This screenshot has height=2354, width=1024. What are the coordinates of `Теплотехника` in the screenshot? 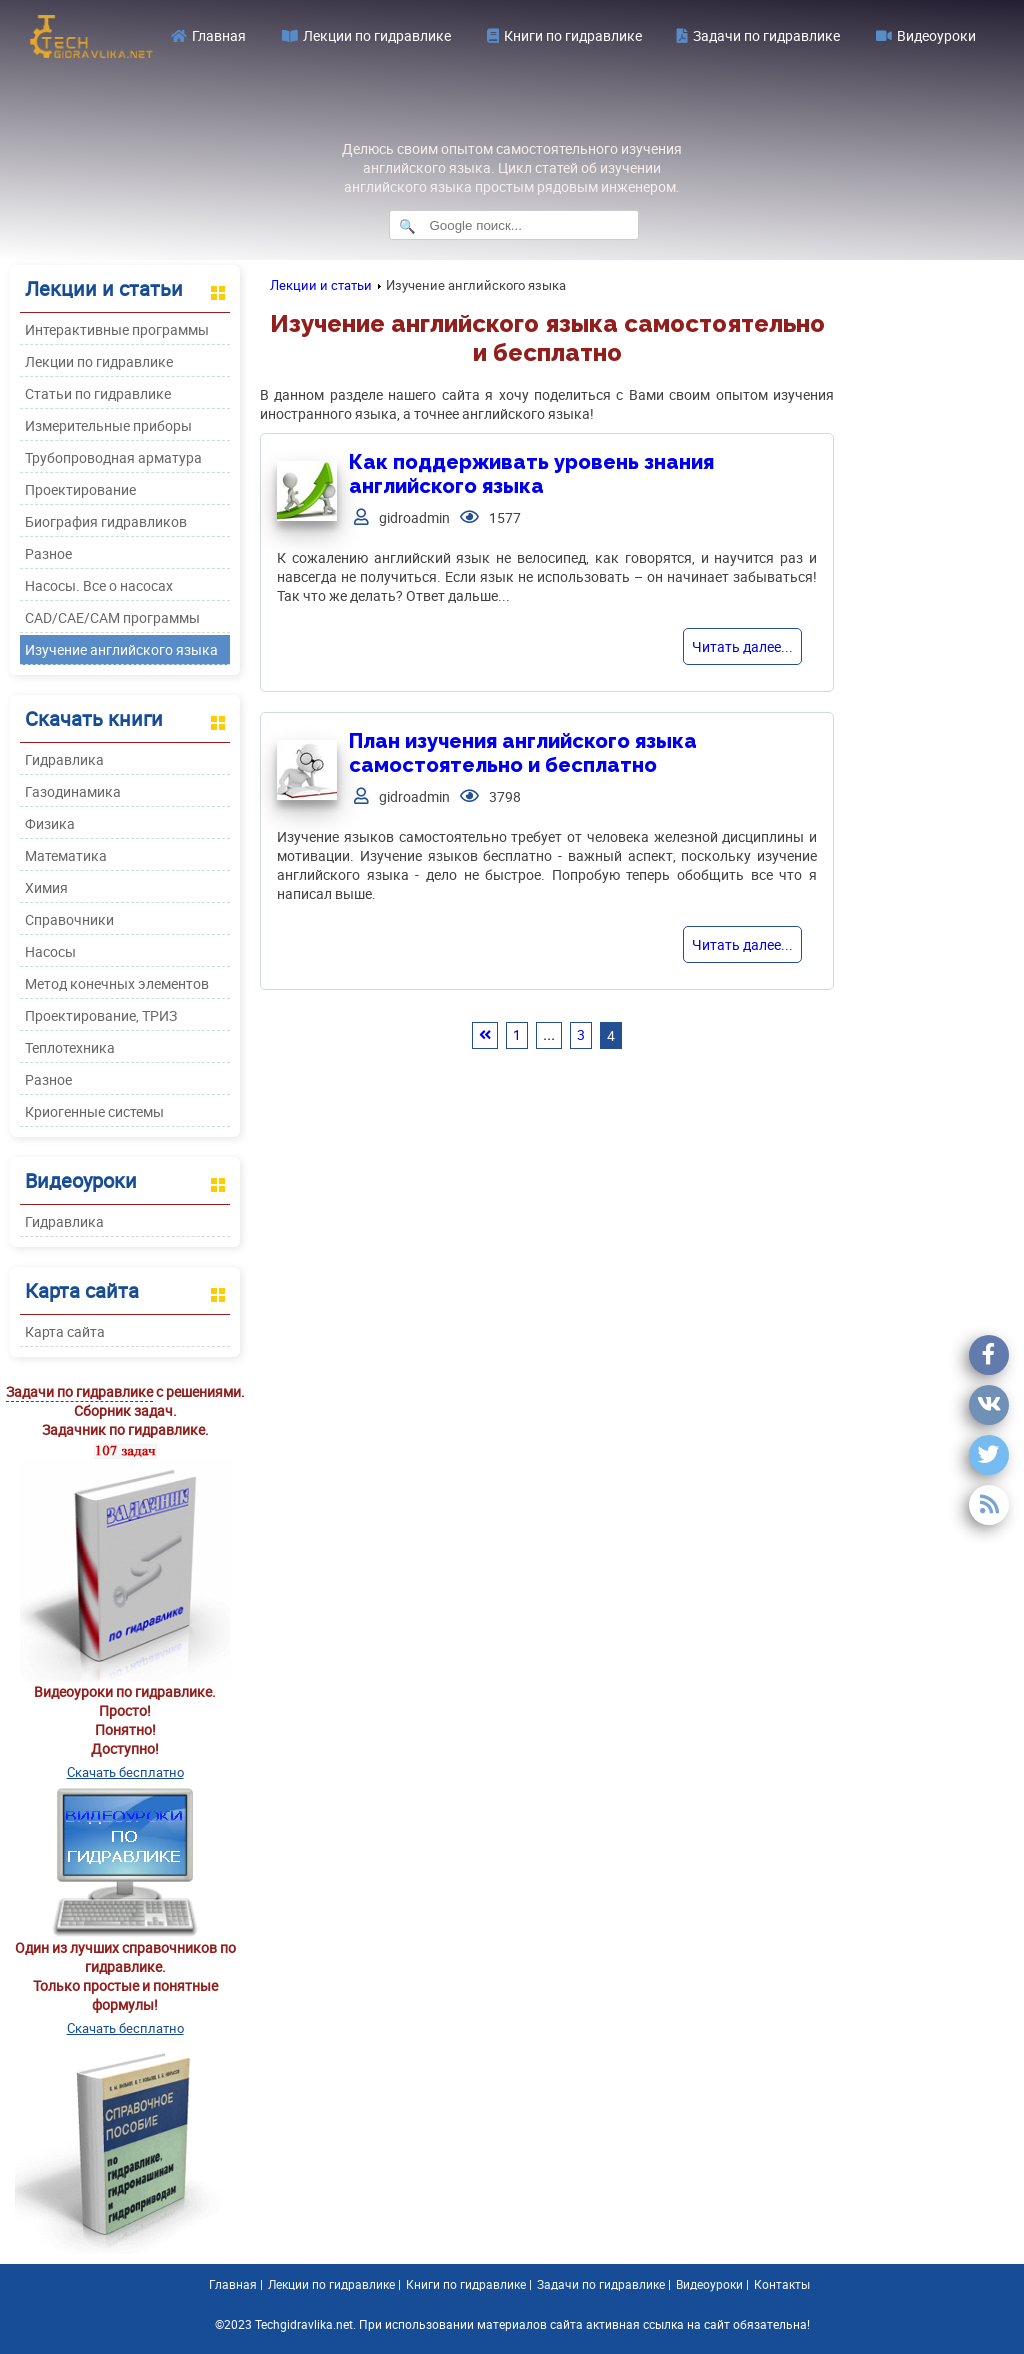 It's located at (70, 1047).